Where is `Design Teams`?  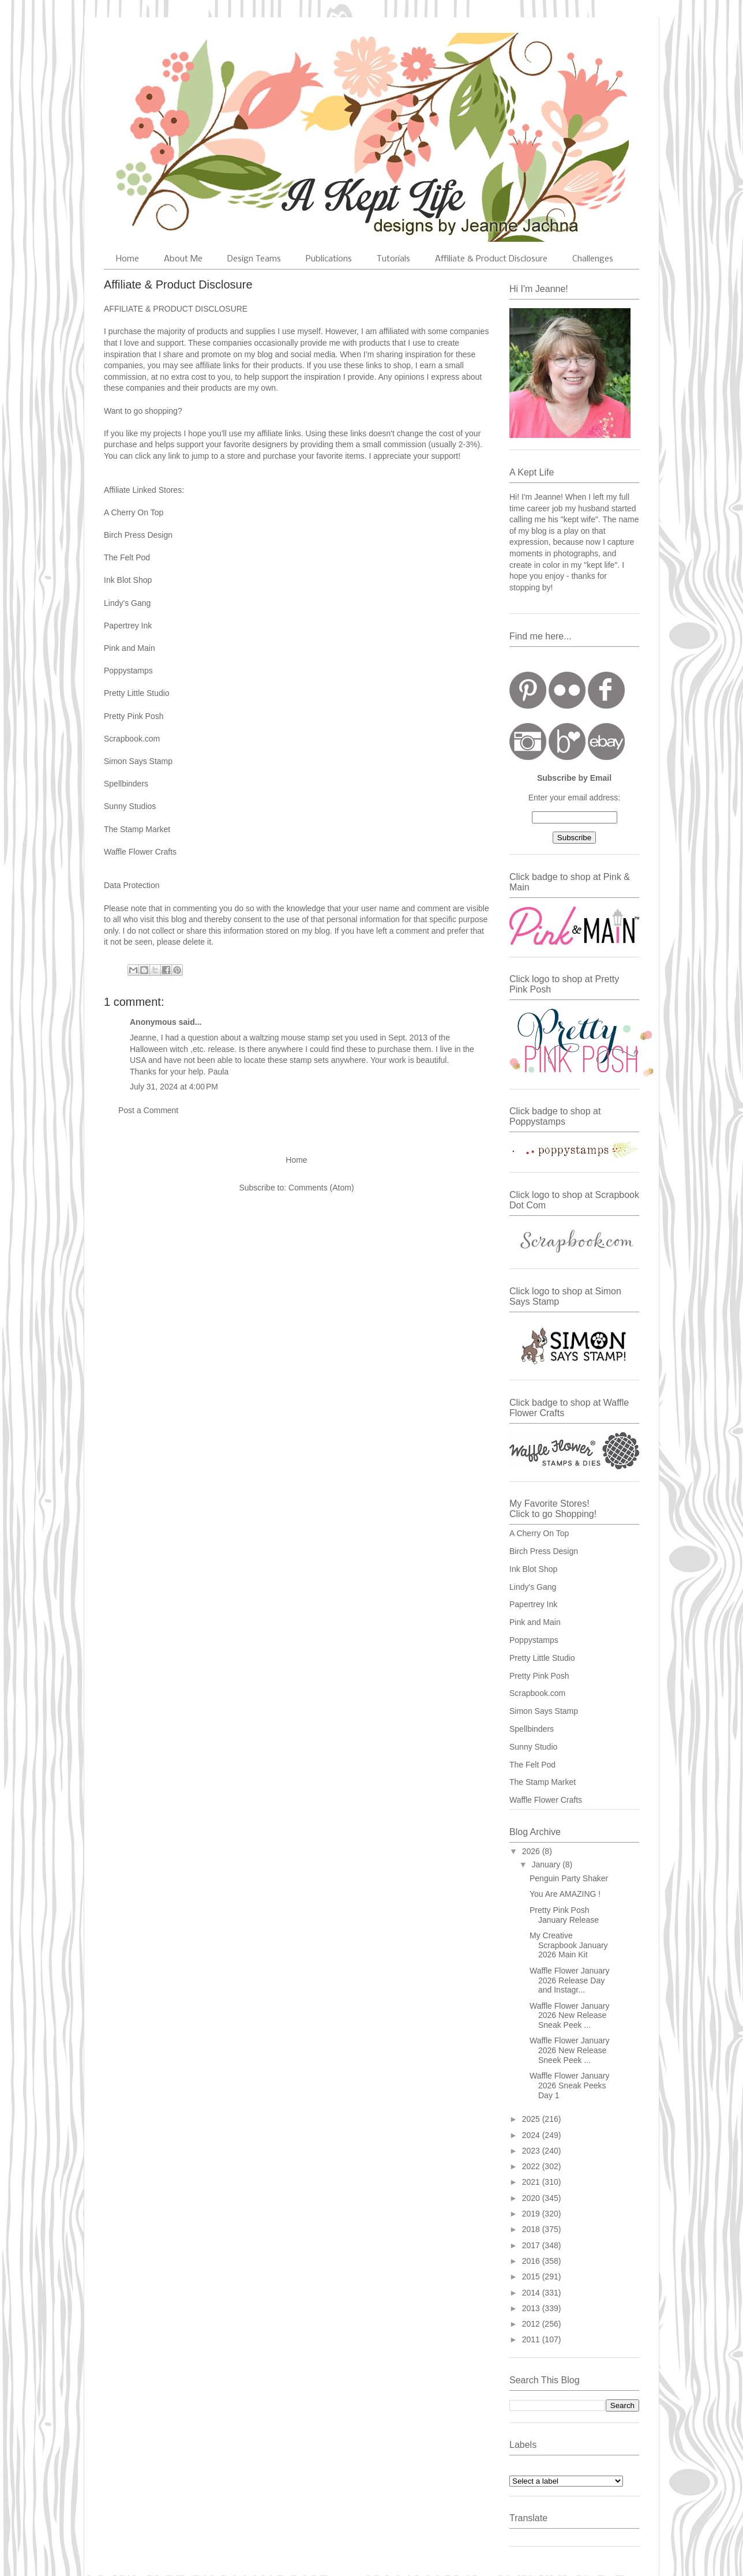
Design Teams is located at coordinates (254, 259).